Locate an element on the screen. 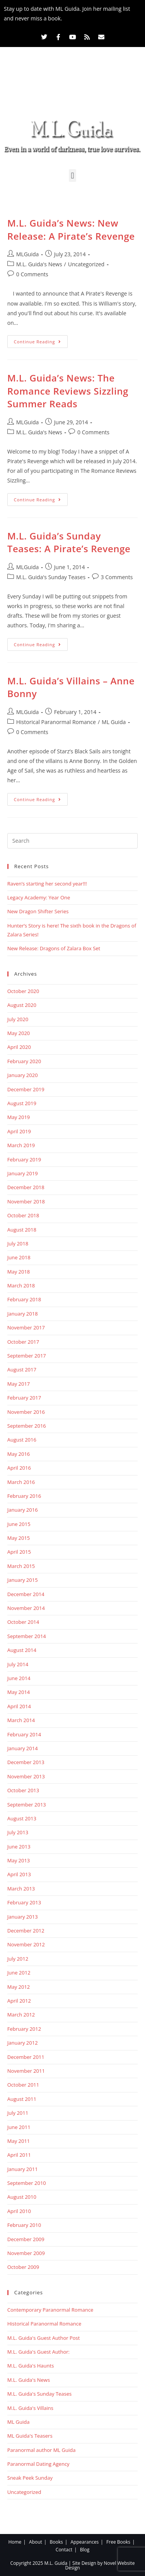 The height and width of the screenshot is (2576, 145). New Dragon Shifter Series is located at coordinates (38, 911).